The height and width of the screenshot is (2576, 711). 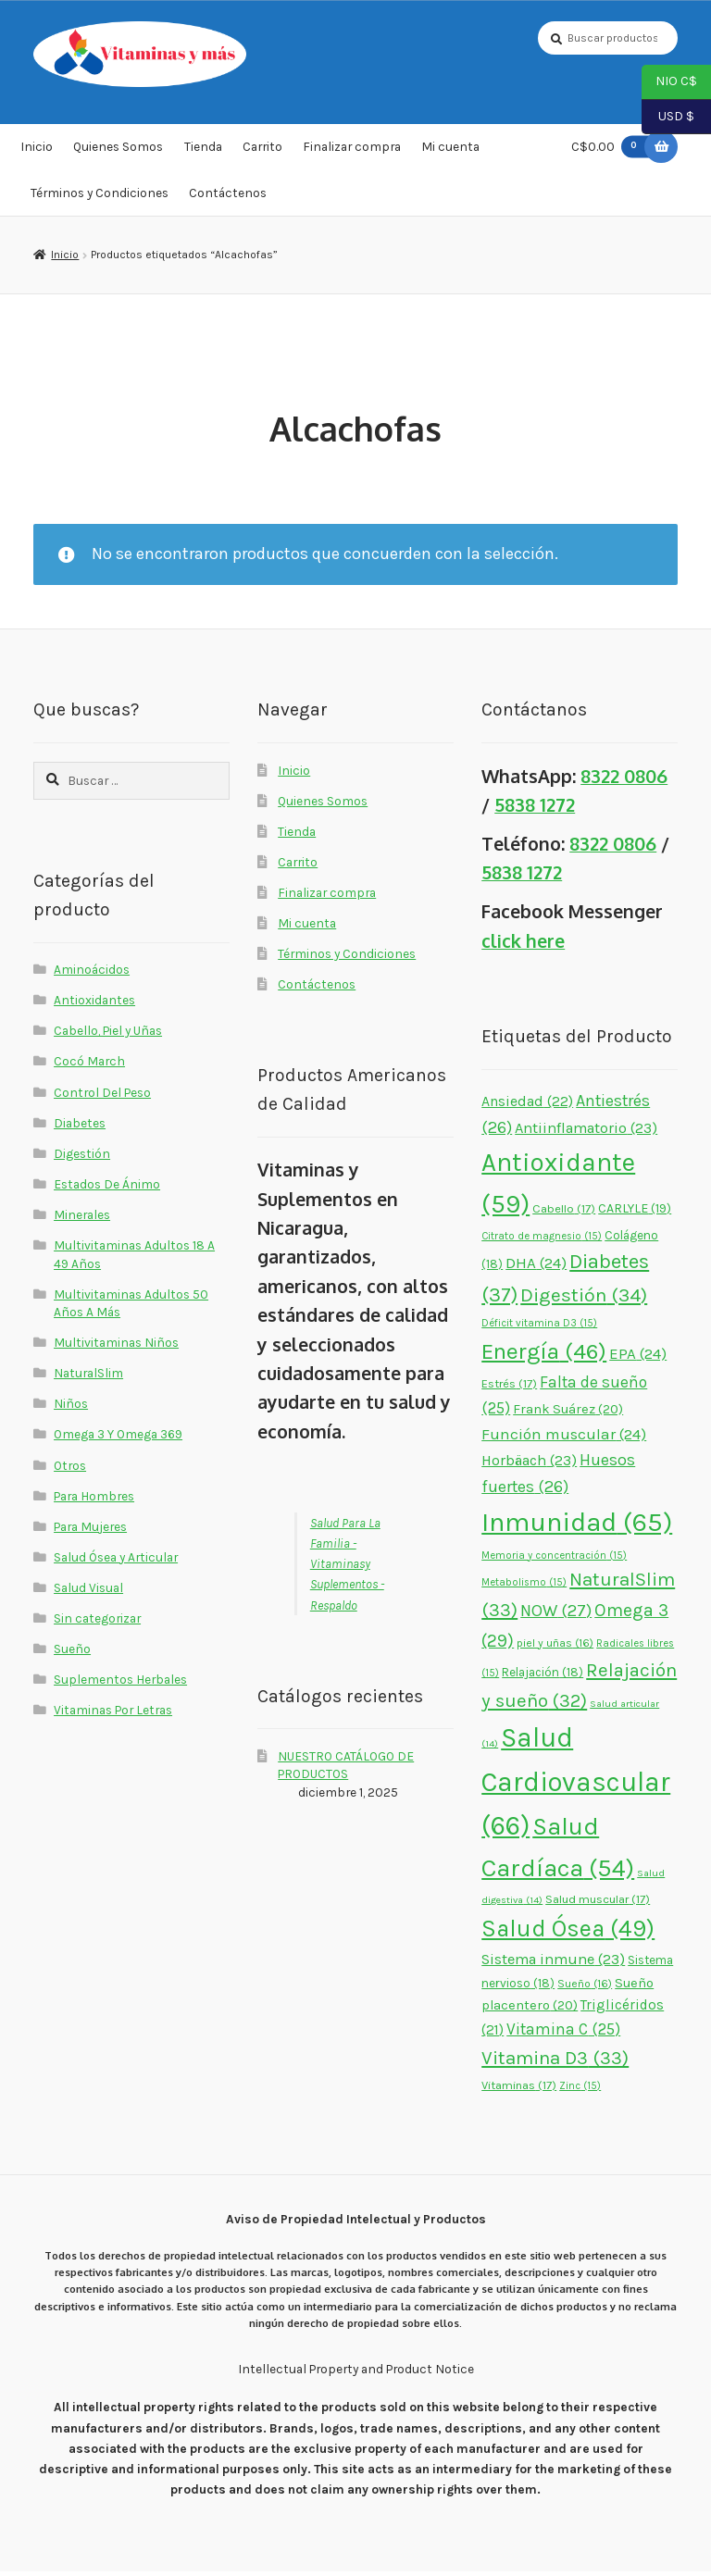 What do you see at coordinates (576, 1526) in the screenshot?
I see `Inmunidad [Inmunidad (65 elementos)]` at bounding box center [576, 1526].